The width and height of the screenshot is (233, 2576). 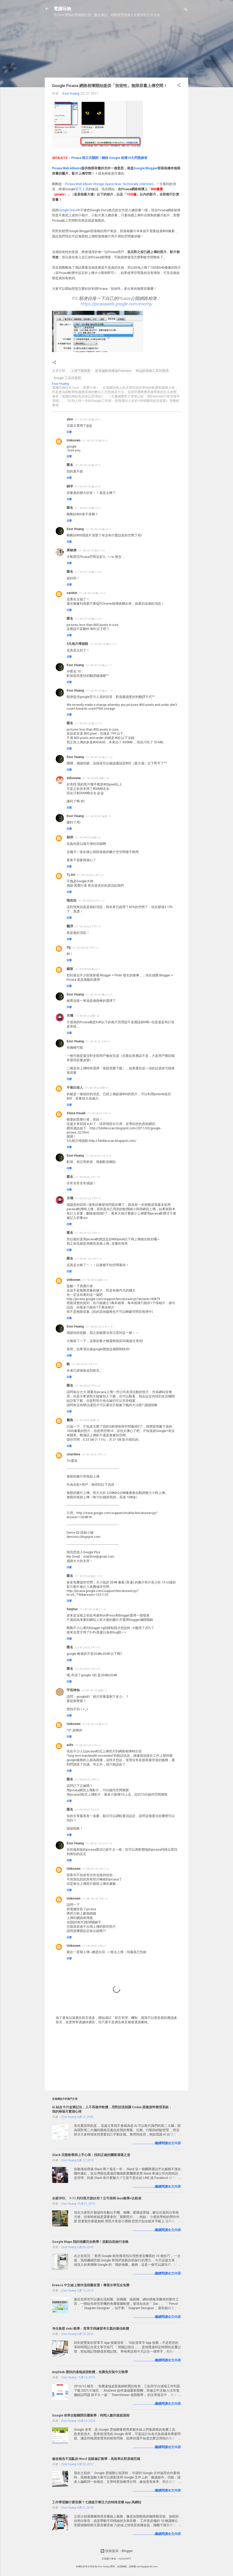 I want to click on Google Docs, so click(x=68, y=210).